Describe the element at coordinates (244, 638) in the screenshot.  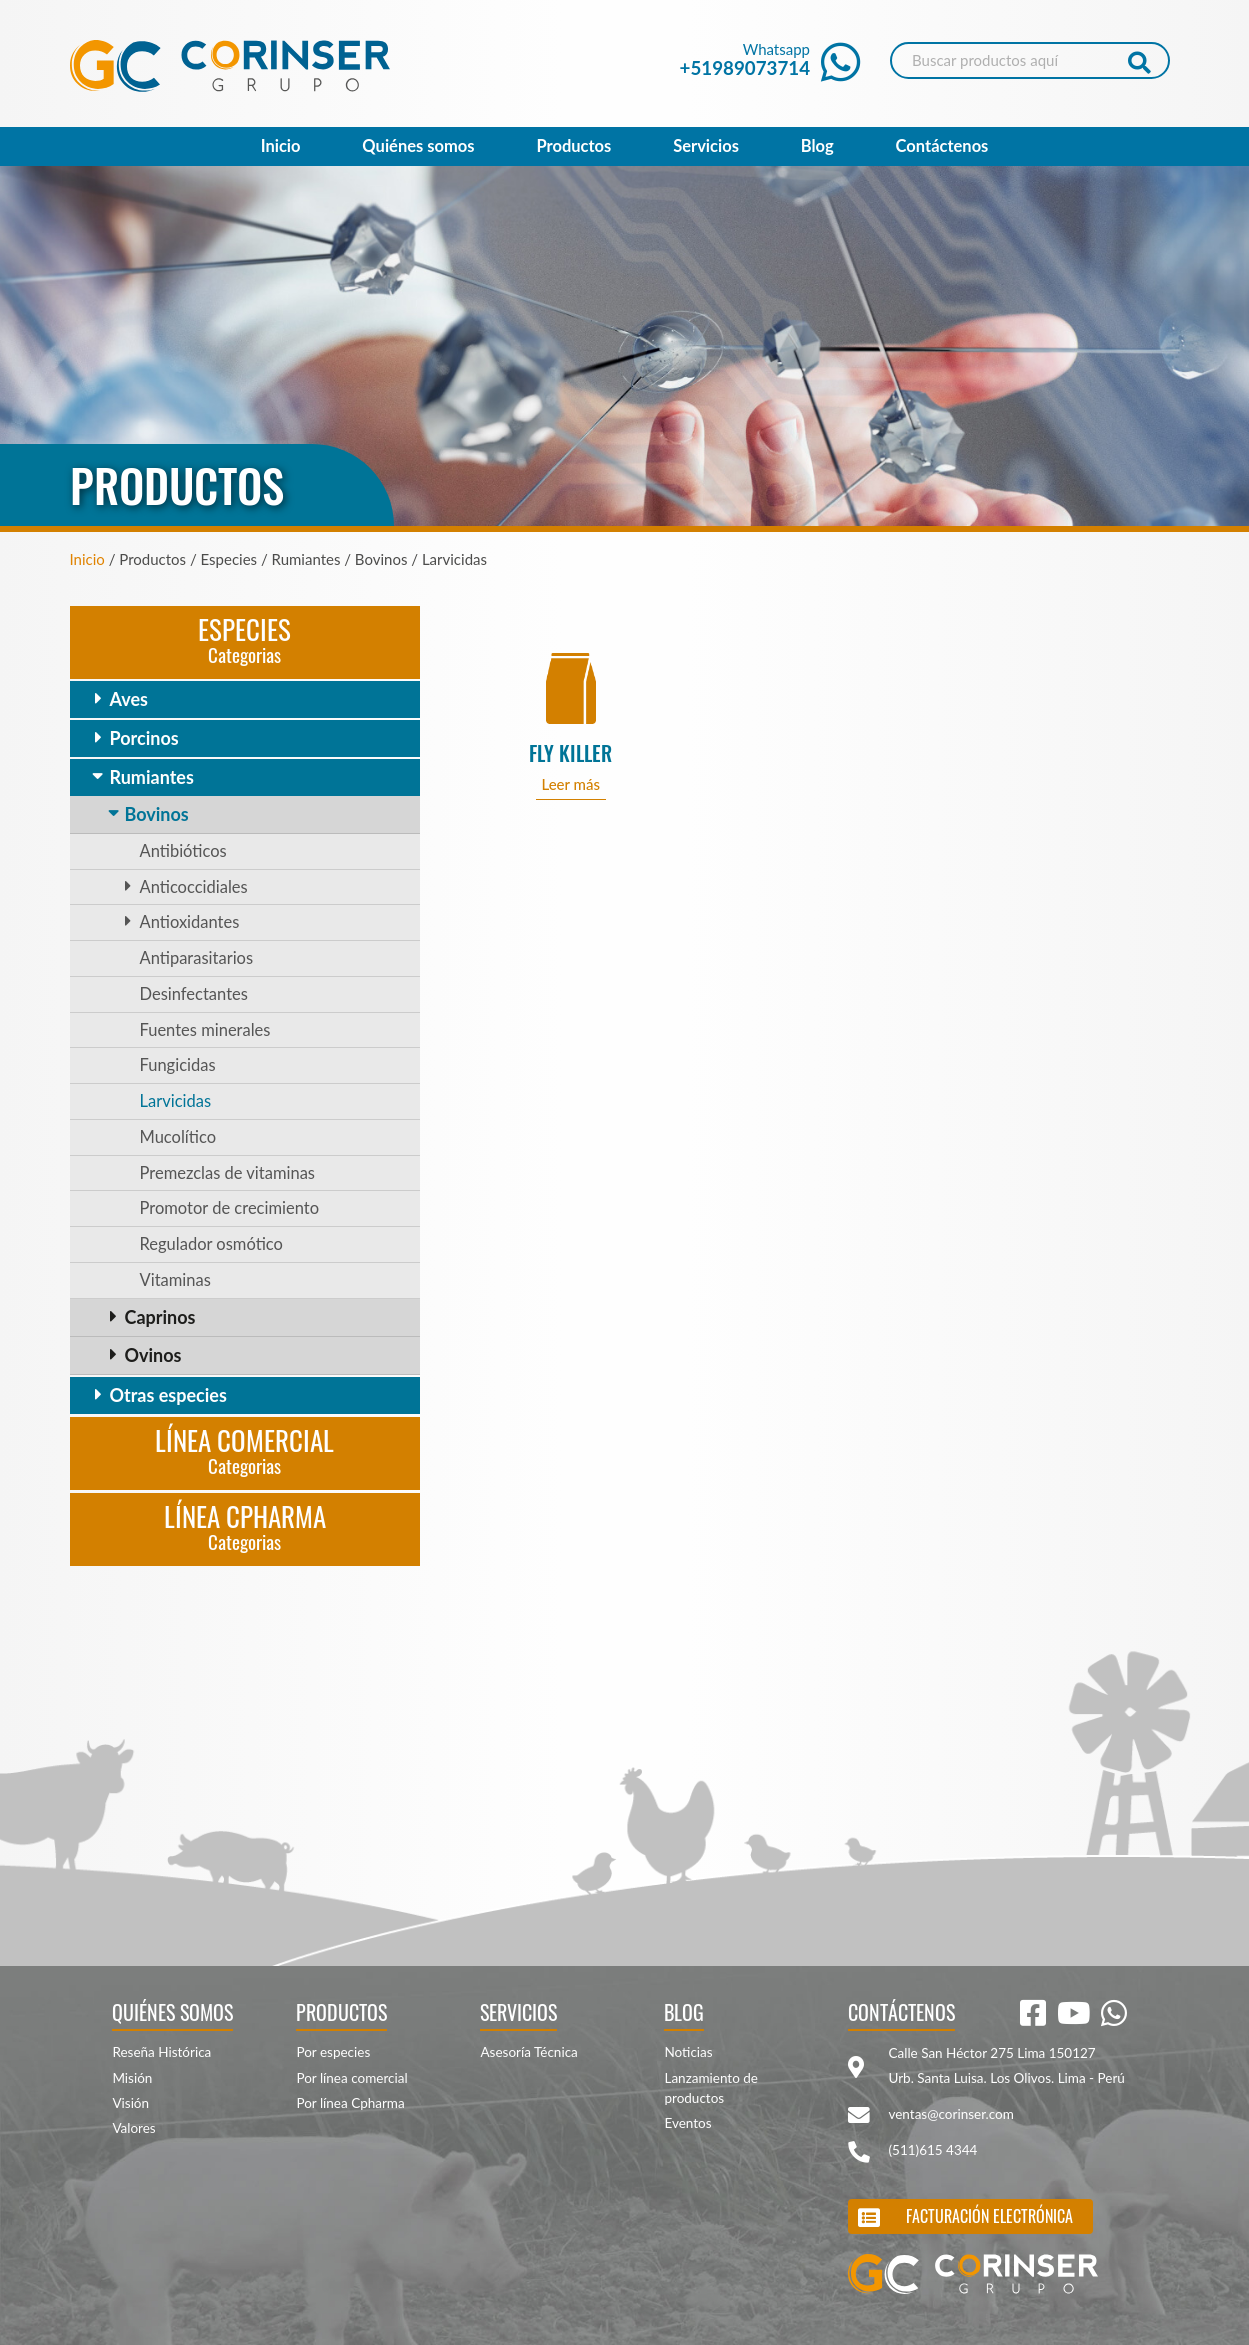
I see `Especies` at that location.